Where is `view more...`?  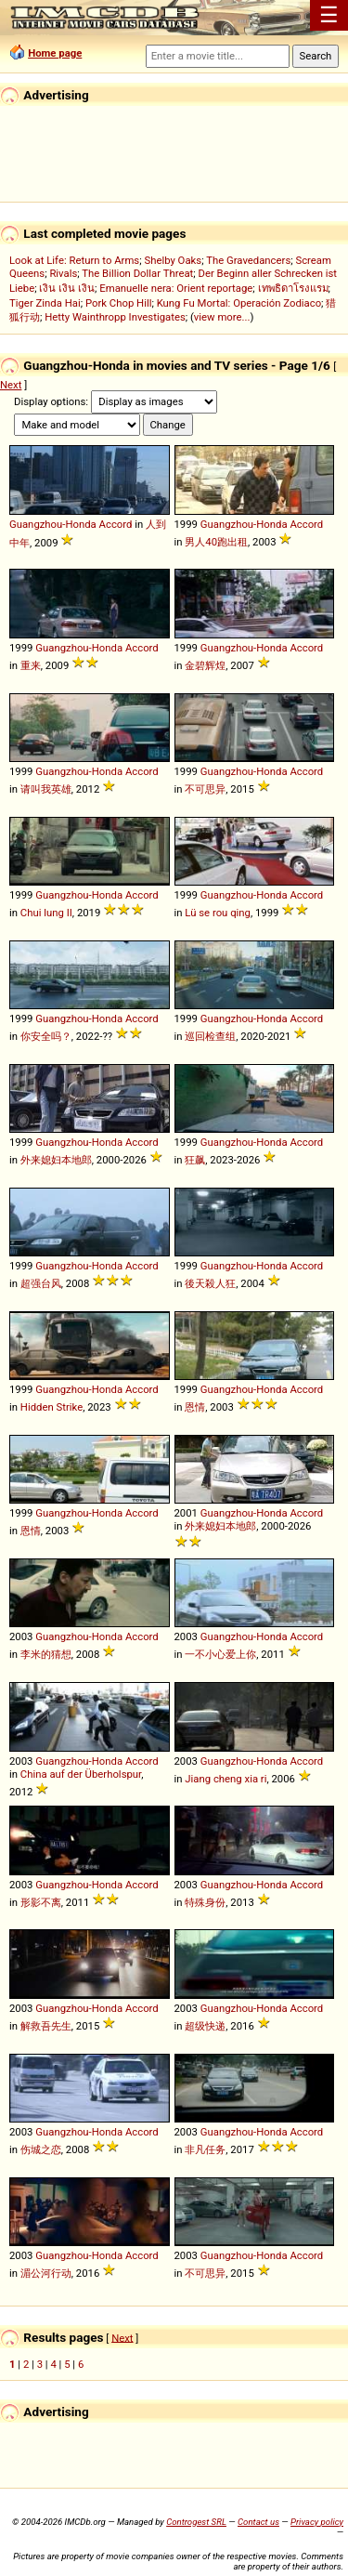
view more... is located at coordinates (222, 316).